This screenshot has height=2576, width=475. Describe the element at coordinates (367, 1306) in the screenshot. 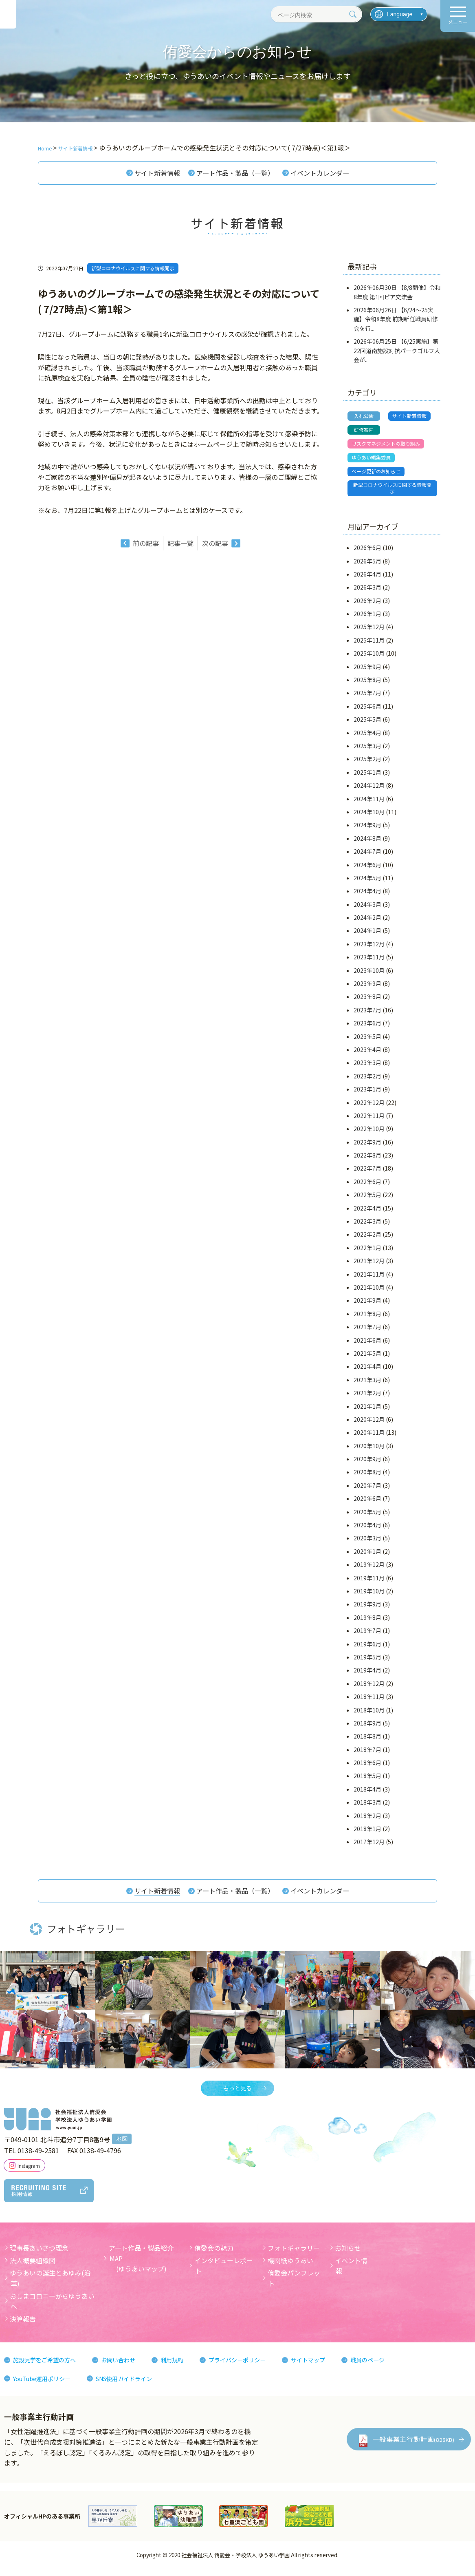

I see `2021年9月` at that location.